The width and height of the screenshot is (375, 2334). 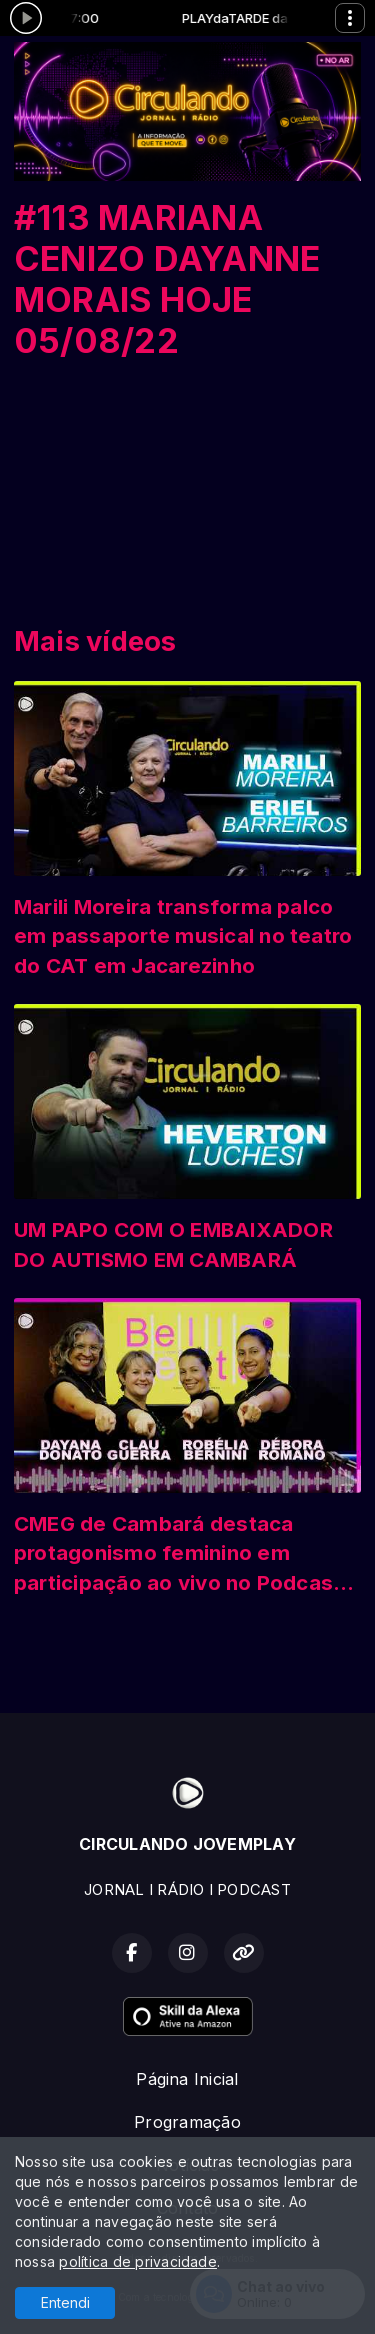 What do you see at coordinates (65, 2302) in the screenshot?
I see `Entendi` at bounding box center [65, 2302].